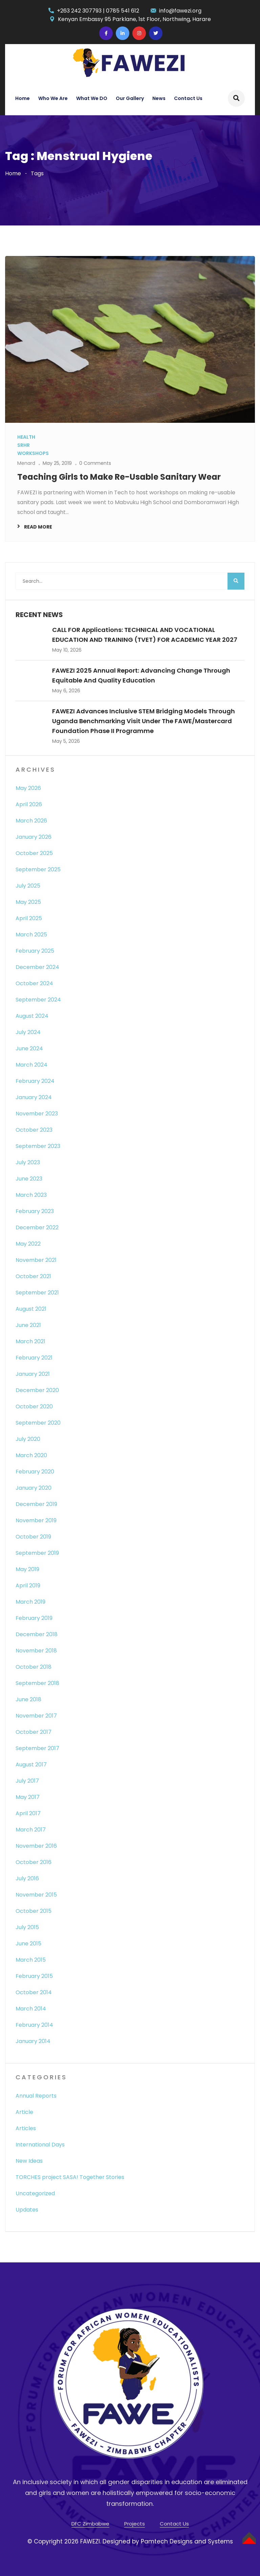 This screenshot has height=2576, width=260. Describe the element at coordinates (31, 1764) in the screenshot. I see `August 2017` at that location.